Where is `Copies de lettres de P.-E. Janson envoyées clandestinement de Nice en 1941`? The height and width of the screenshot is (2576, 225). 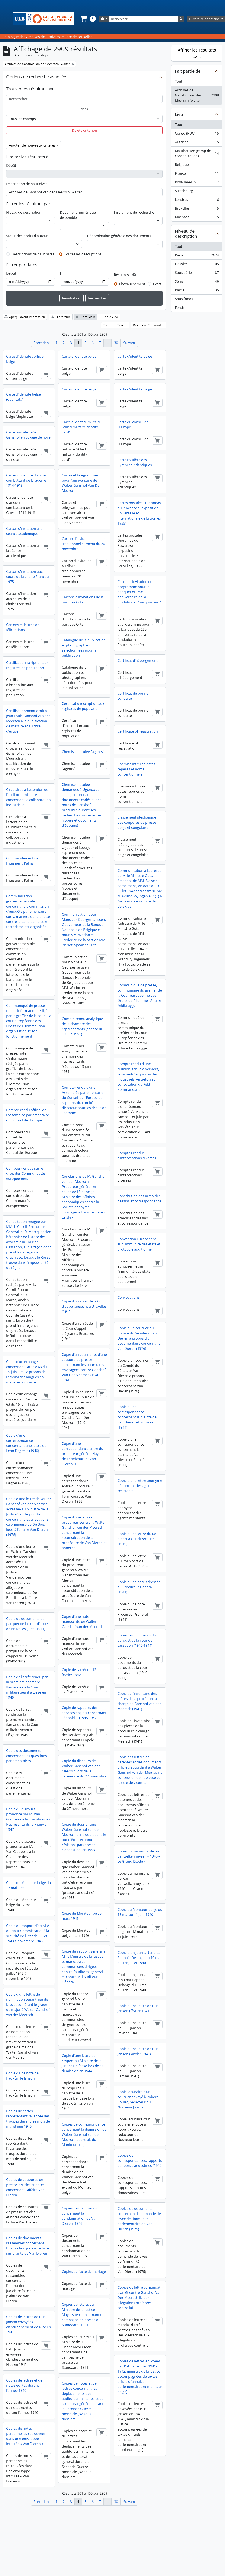
Copies de lettres de P.-E. Janson envoyées clandestinement de Nice en 1941 is located at coordinates (28, 2391).